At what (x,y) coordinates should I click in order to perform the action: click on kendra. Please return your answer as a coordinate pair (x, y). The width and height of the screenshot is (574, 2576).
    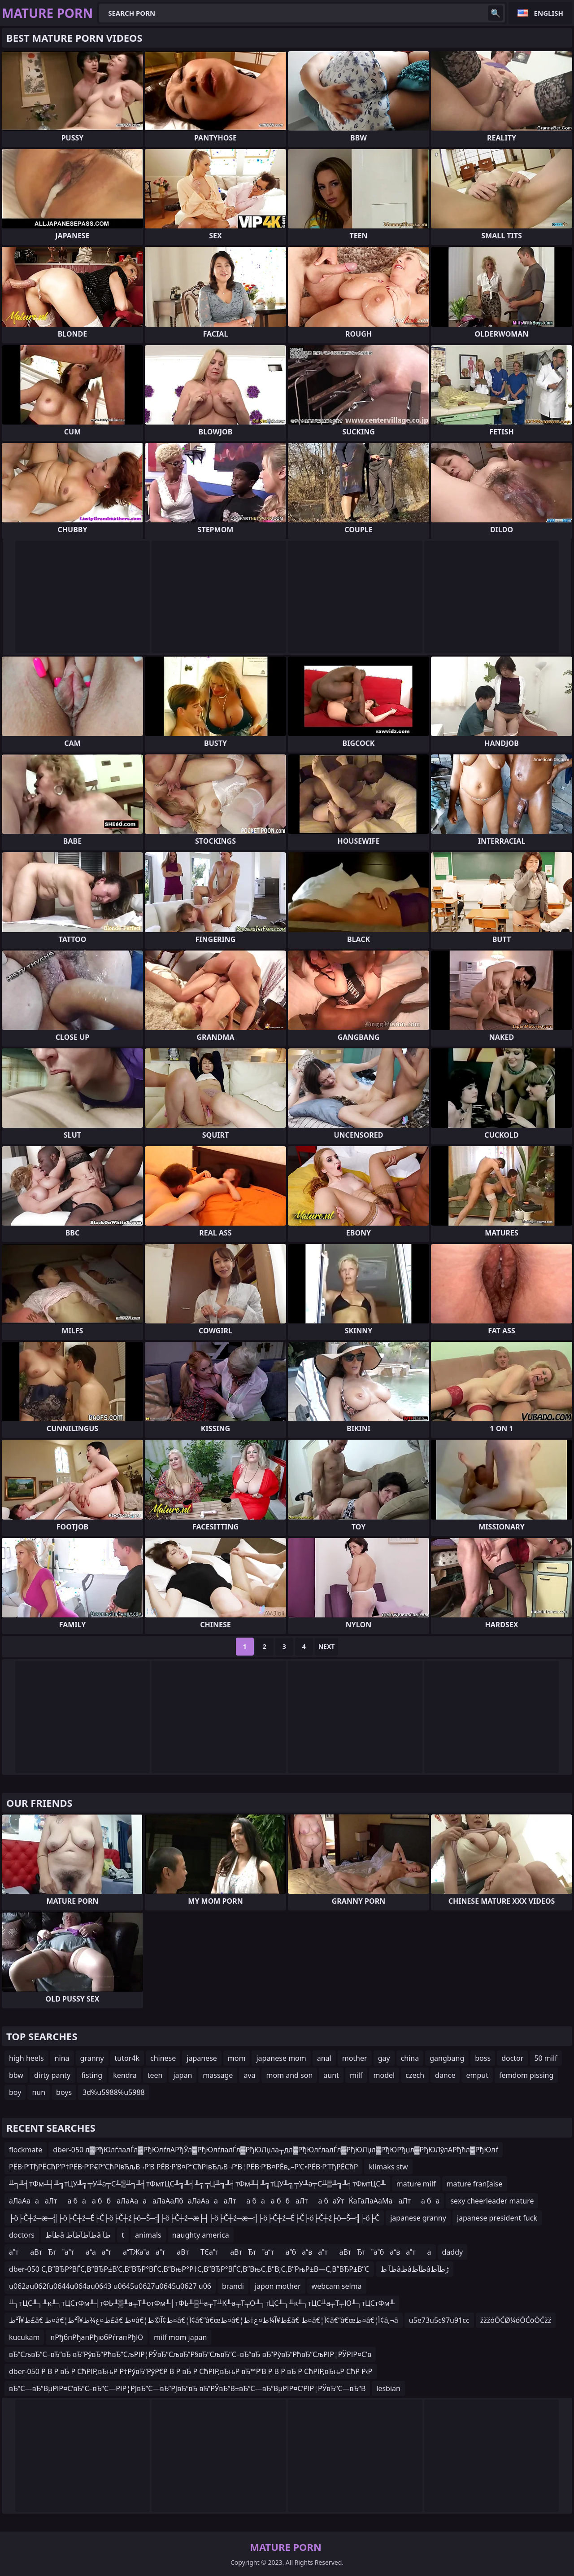
    Looking at the image, I should click on (125, 2075).